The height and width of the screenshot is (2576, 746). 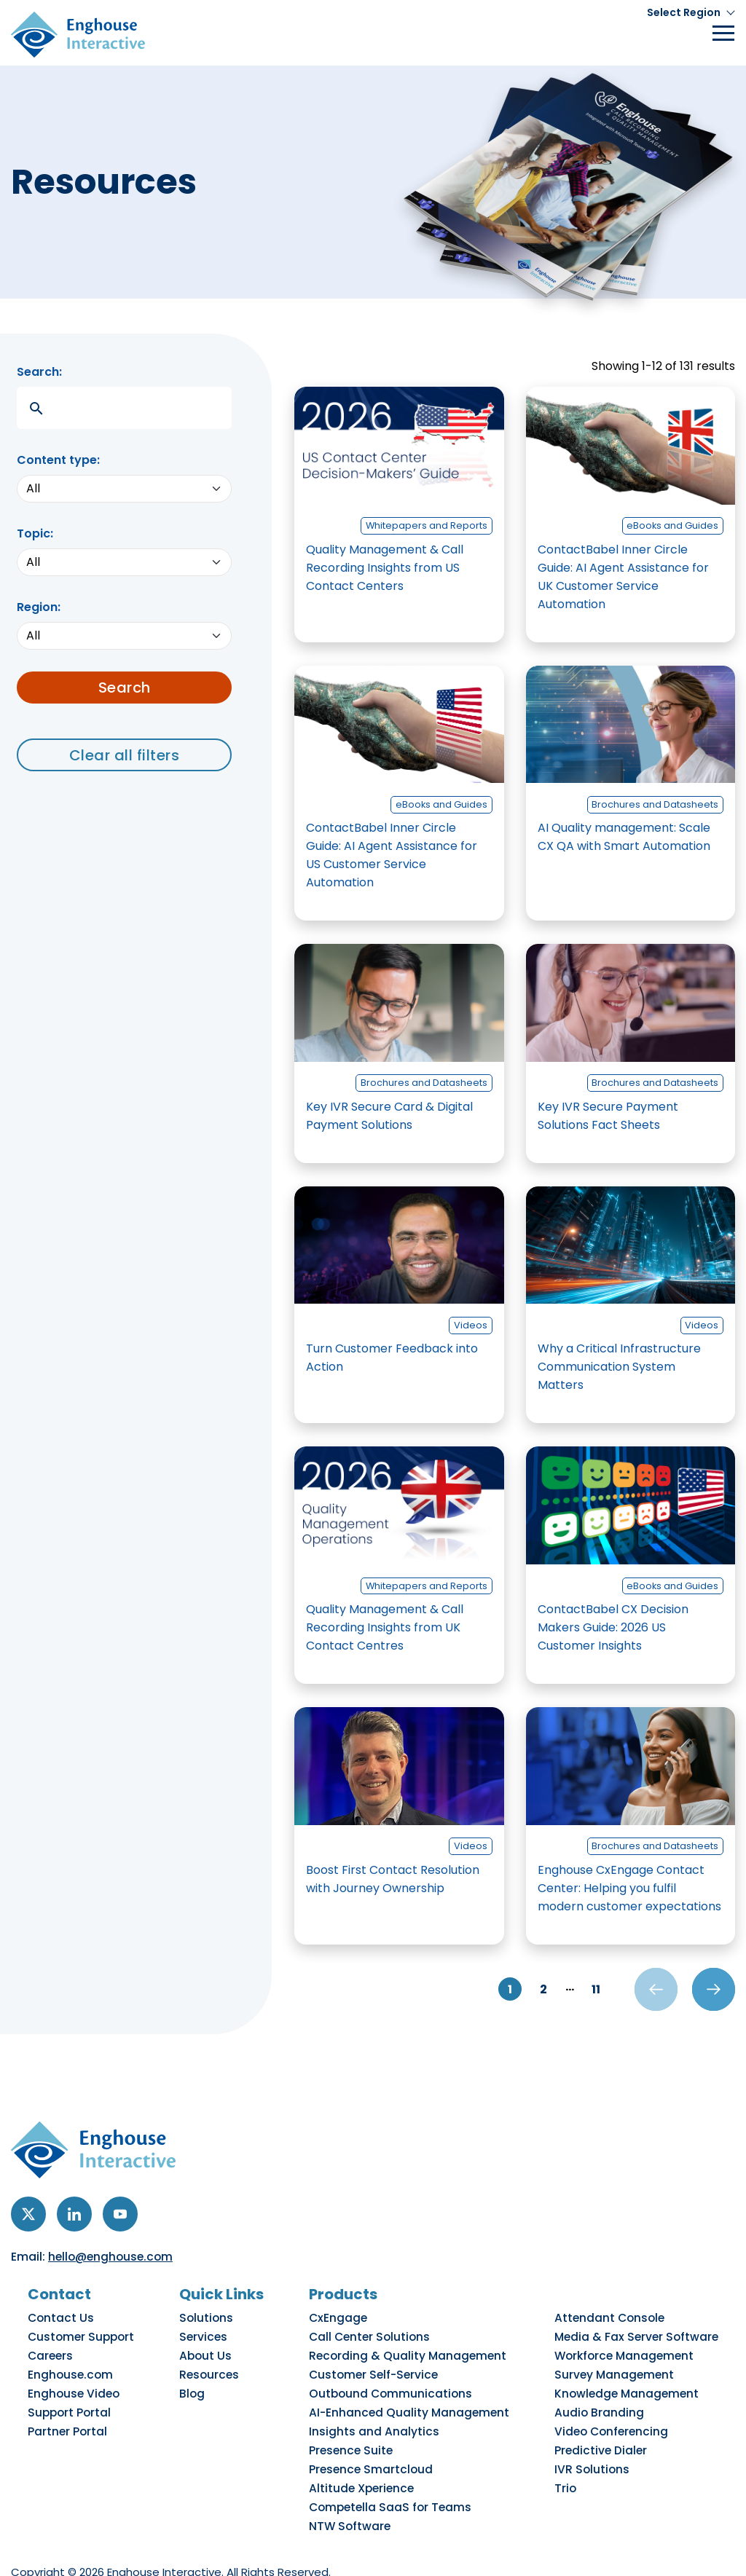 What do you see at coordinates (350, 2322) in the screenshot?
I see `CxEngage` at bounding box center [350, 2322].